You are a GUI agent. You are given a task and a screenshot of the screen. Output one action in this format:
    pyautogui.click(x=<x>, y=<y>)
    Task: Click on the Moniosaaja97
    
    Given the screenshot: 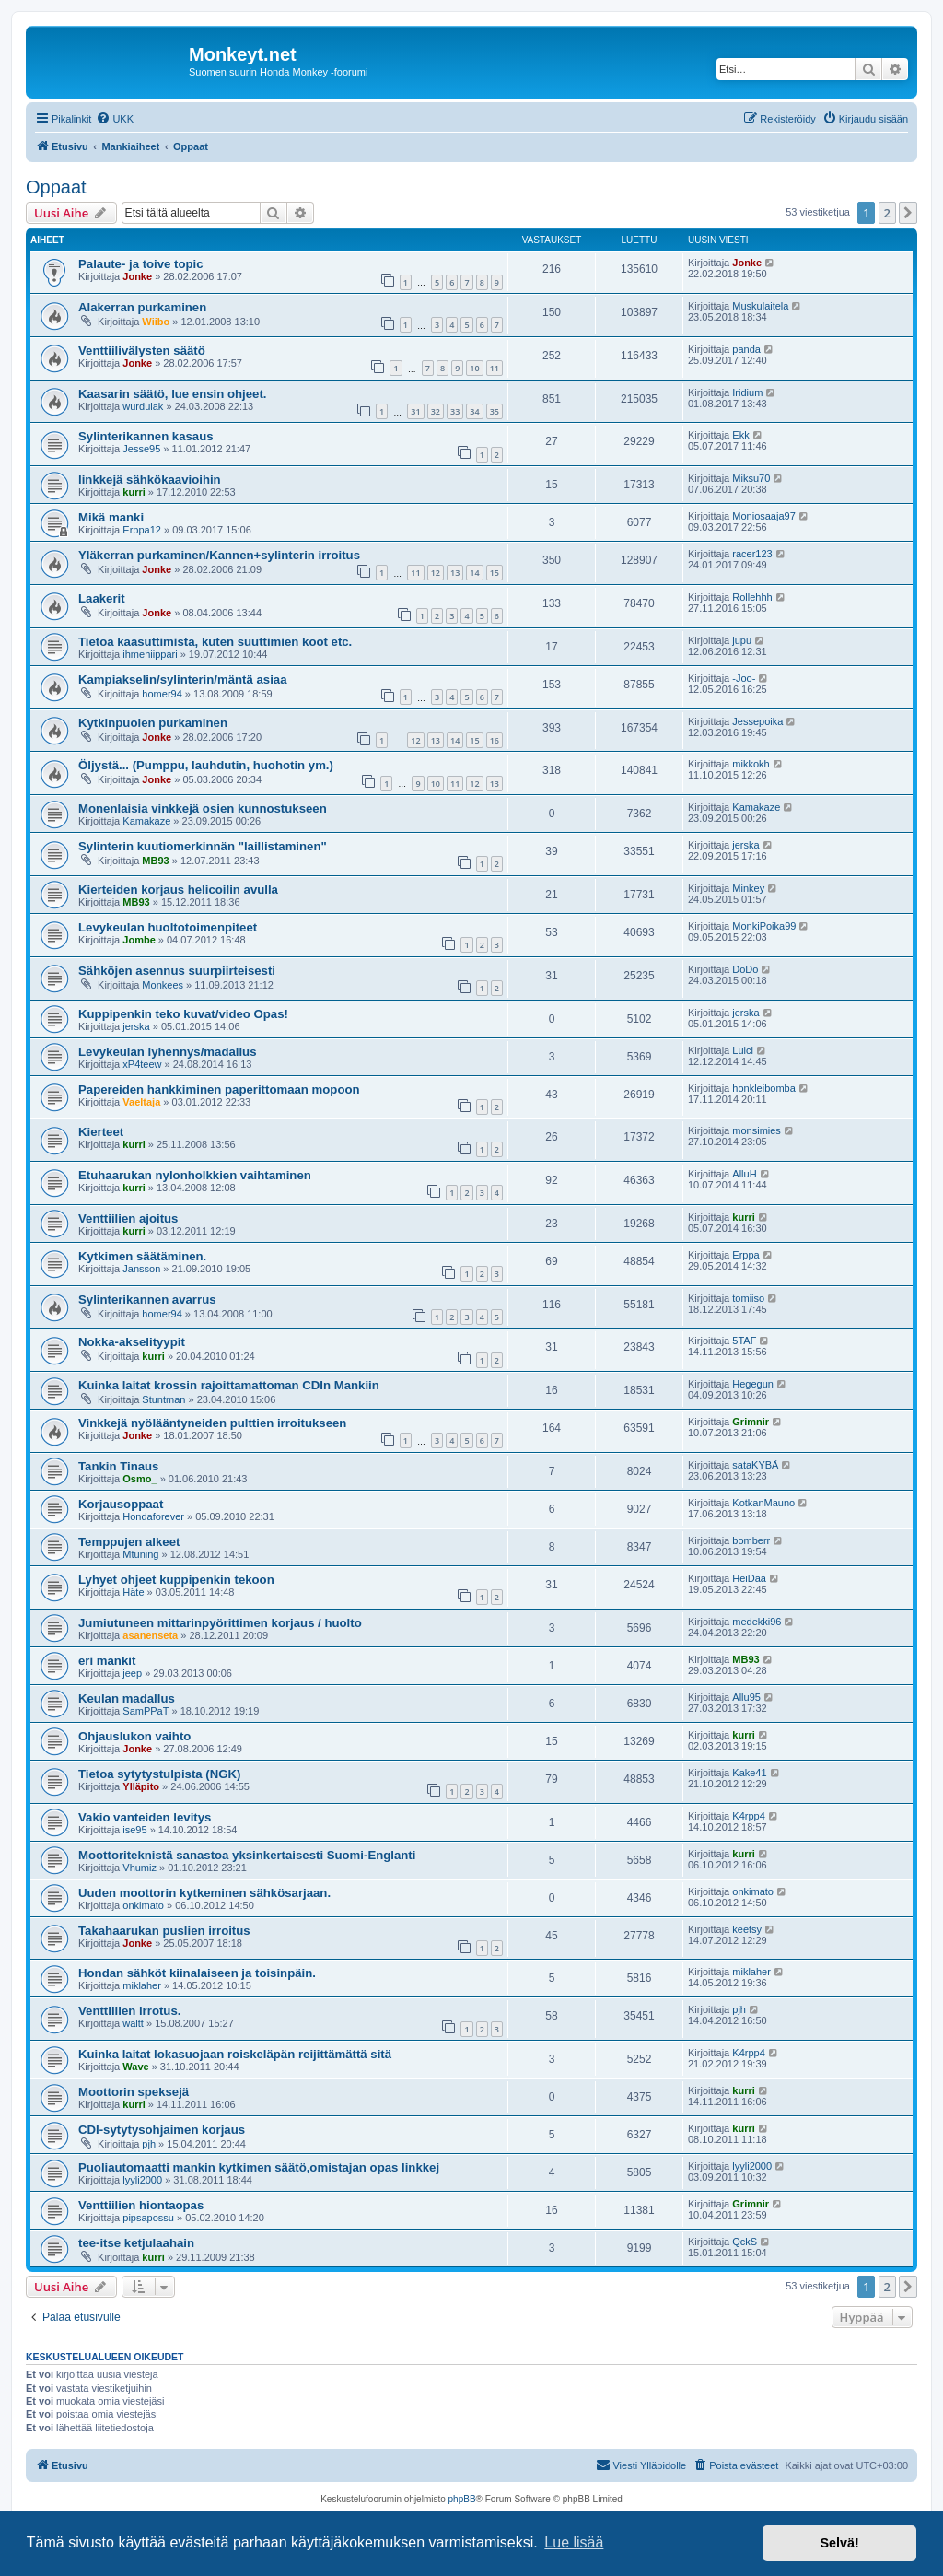 What is the action you would take?
    pyautogui.click(x=764, y=515)
    